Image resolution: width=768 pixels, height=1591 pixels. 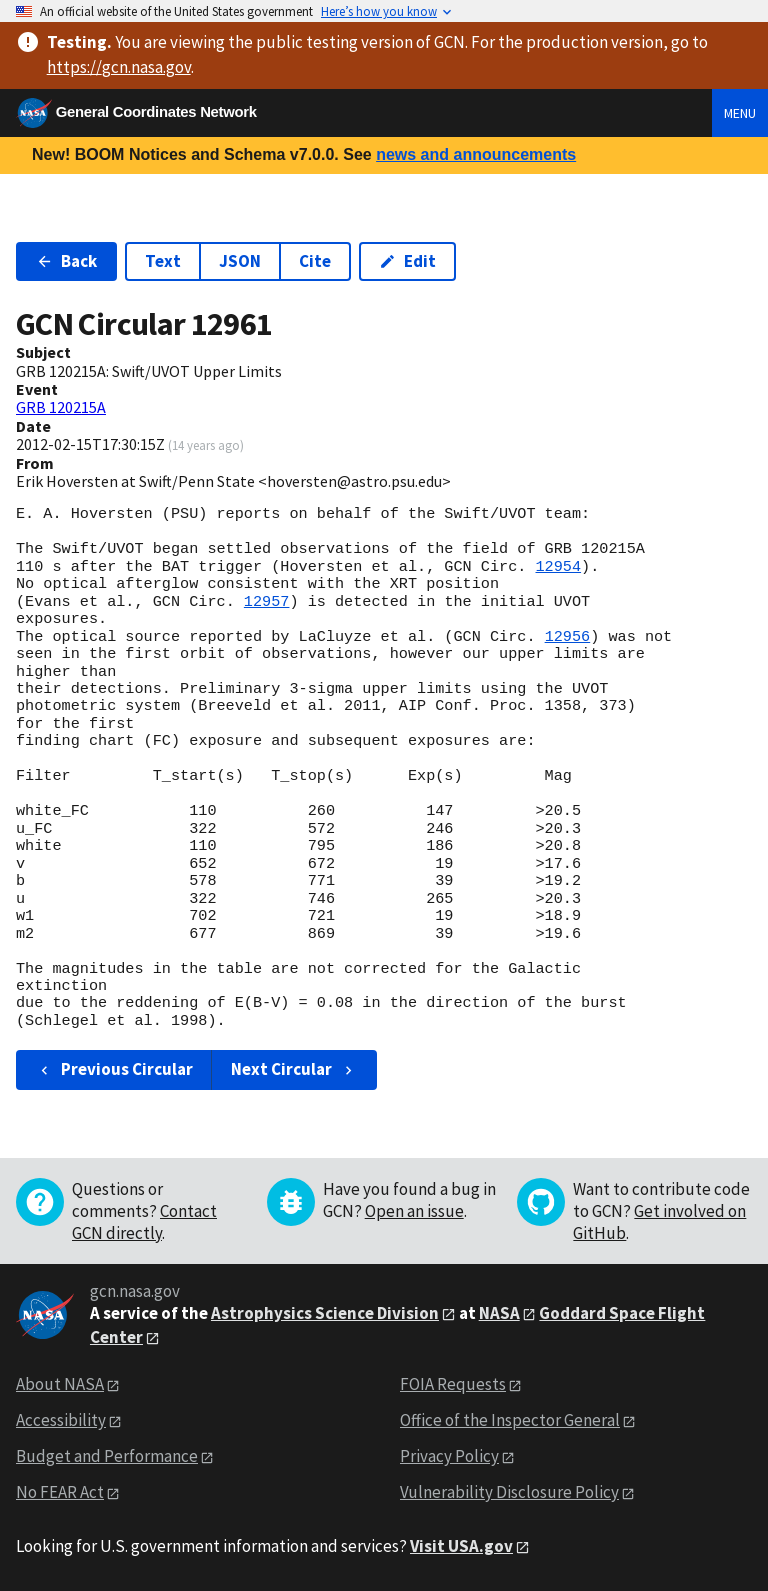 I want to click on Visit USA.gov, so click(x=461, y=1546).